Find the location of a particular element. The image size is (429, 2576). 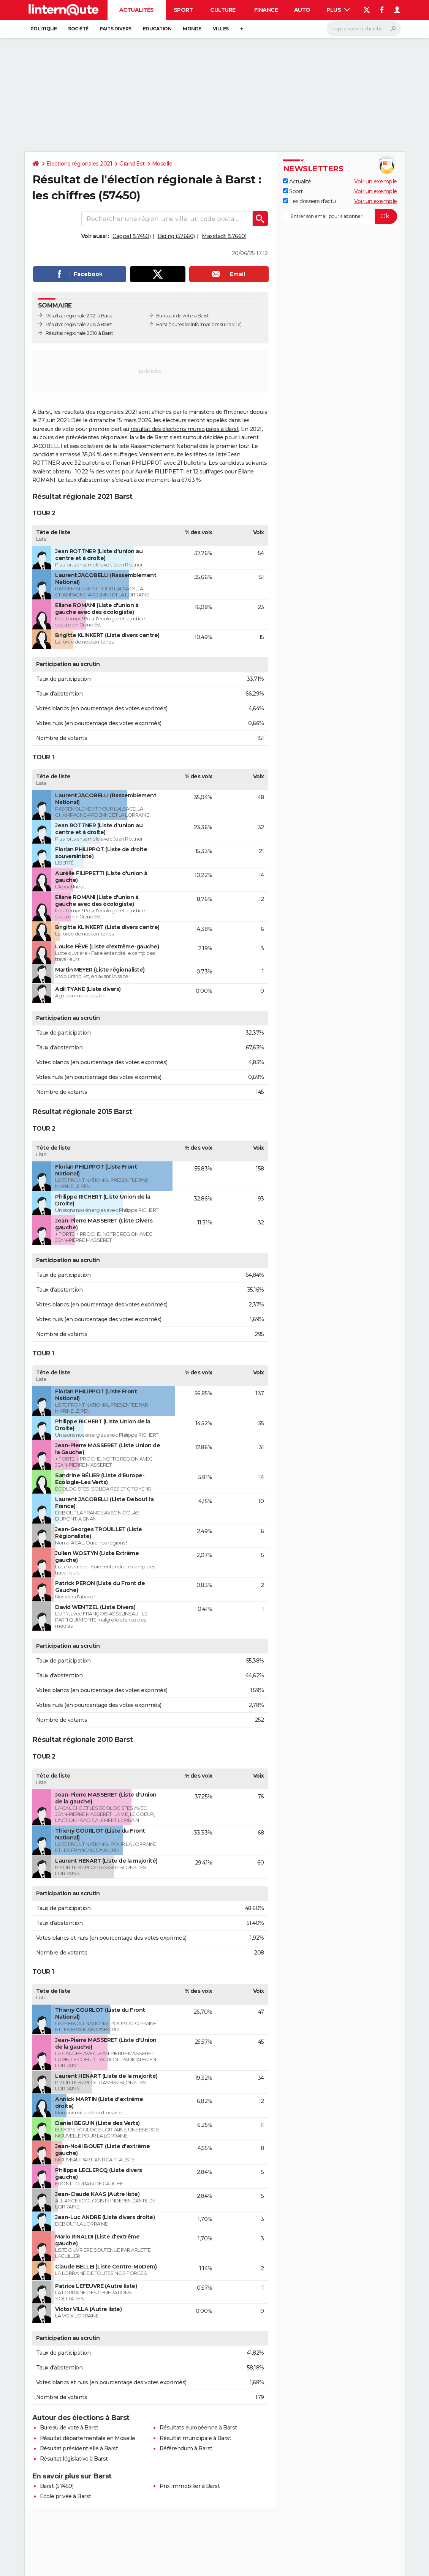

Référendum à Barst is located at coordinates (186, 2448).